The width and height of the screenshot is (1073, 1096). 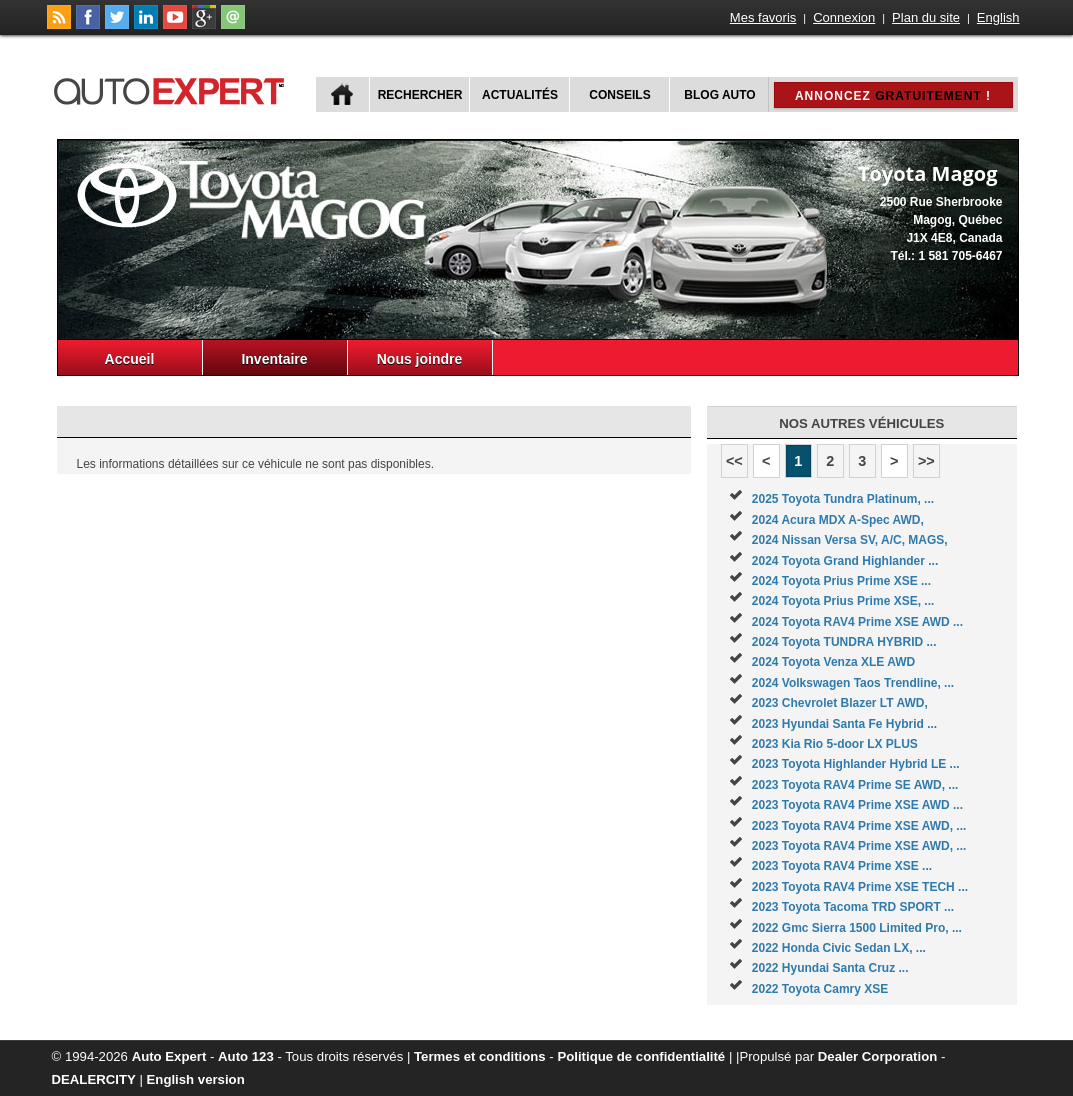 What do you see at coordinates (855, 785) in the screenshot?
I see `2023 Toyota RAV4 Prime SE AWD, ...` at bounding box center [855, 785].